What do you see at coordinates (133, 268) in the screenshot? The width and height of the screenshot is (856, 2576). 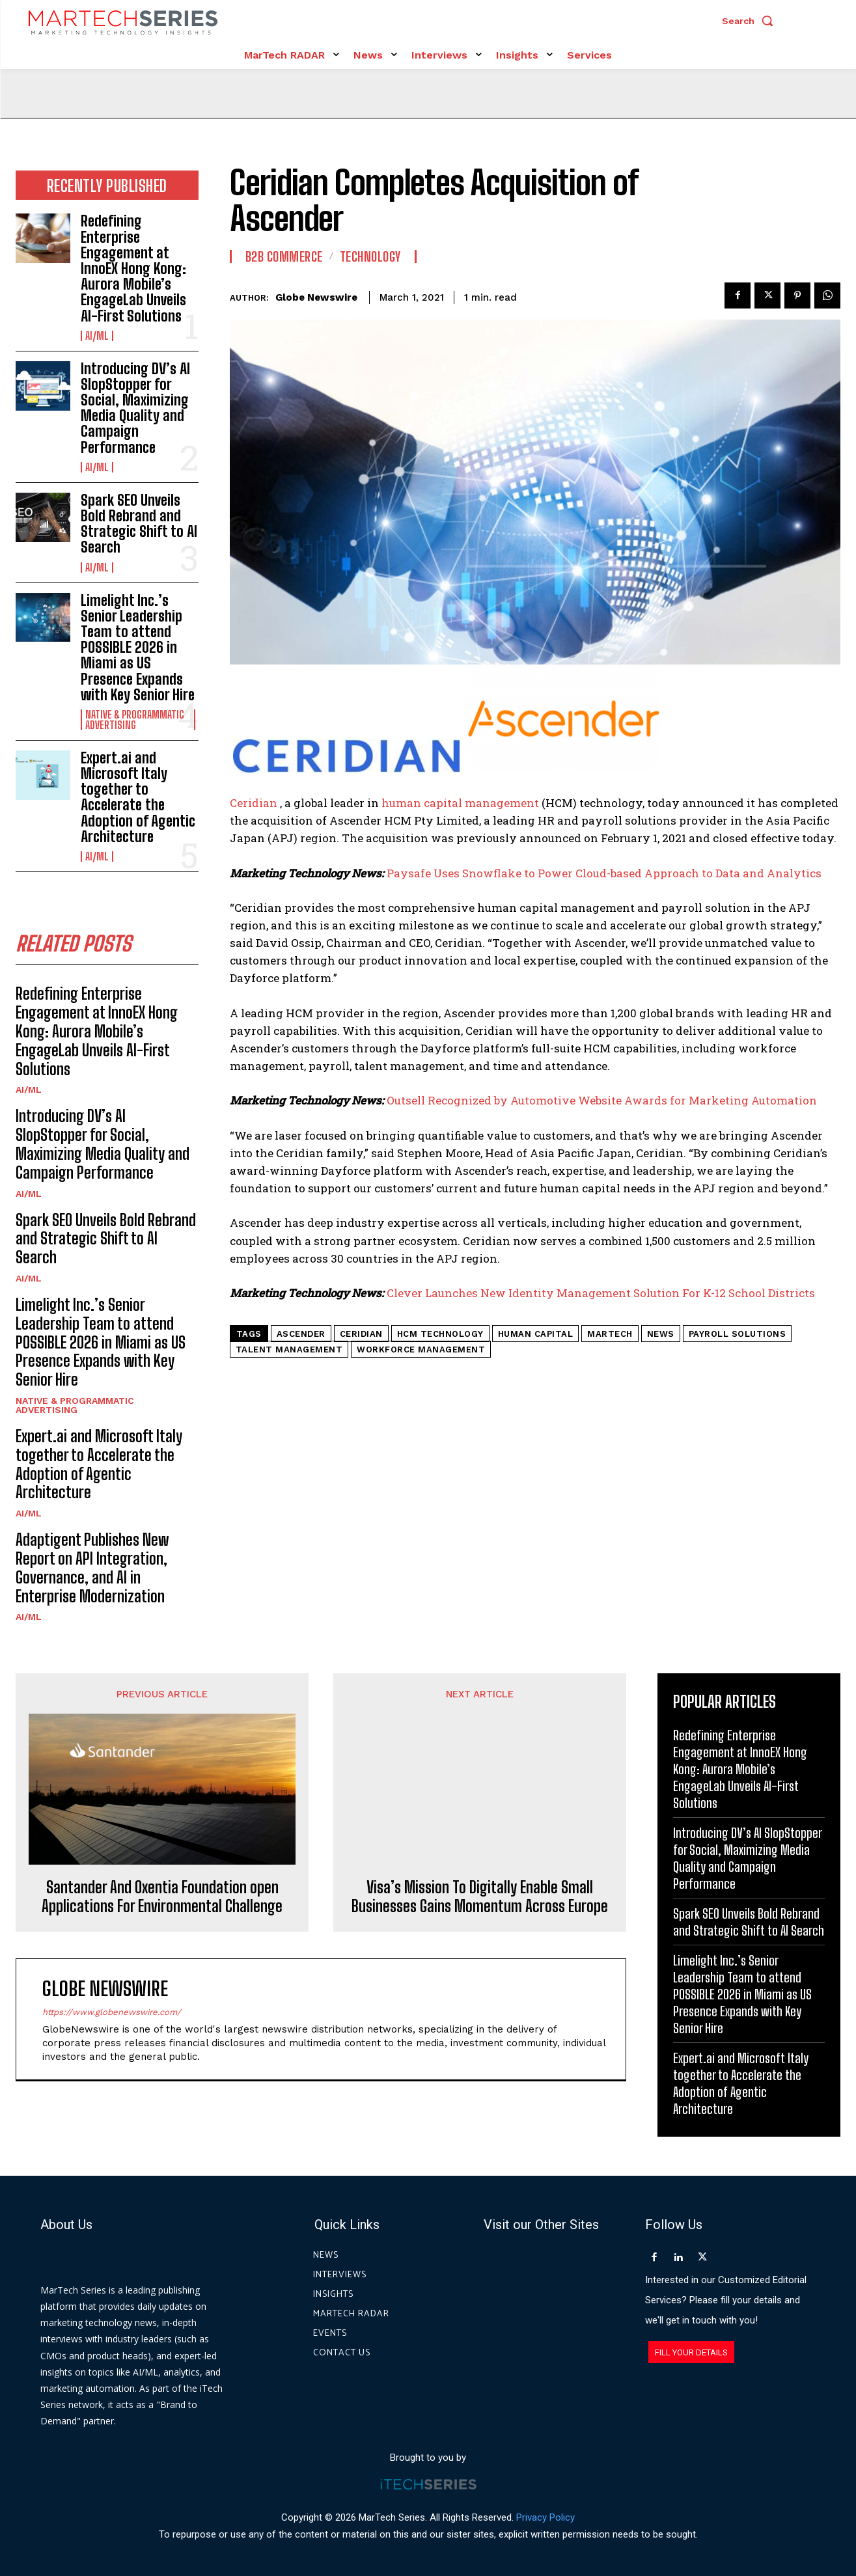 I see `Redefining Enterprise Engagement at InnoEX Hong Kong: Aurora Mobile’s EngageLab Unveils AI-First Solutions` at bounding box center [133, 268].